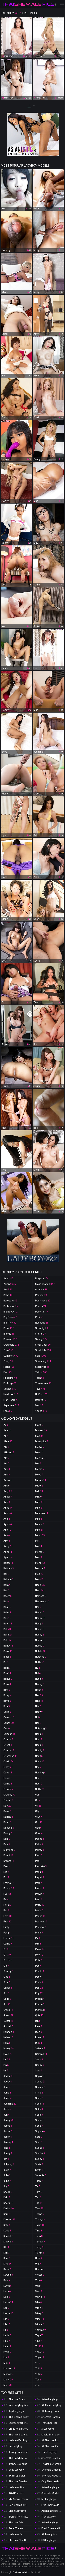  Describe the element at coordinates (40, 2219) in the screenshot. I see `Thanya` at that location.